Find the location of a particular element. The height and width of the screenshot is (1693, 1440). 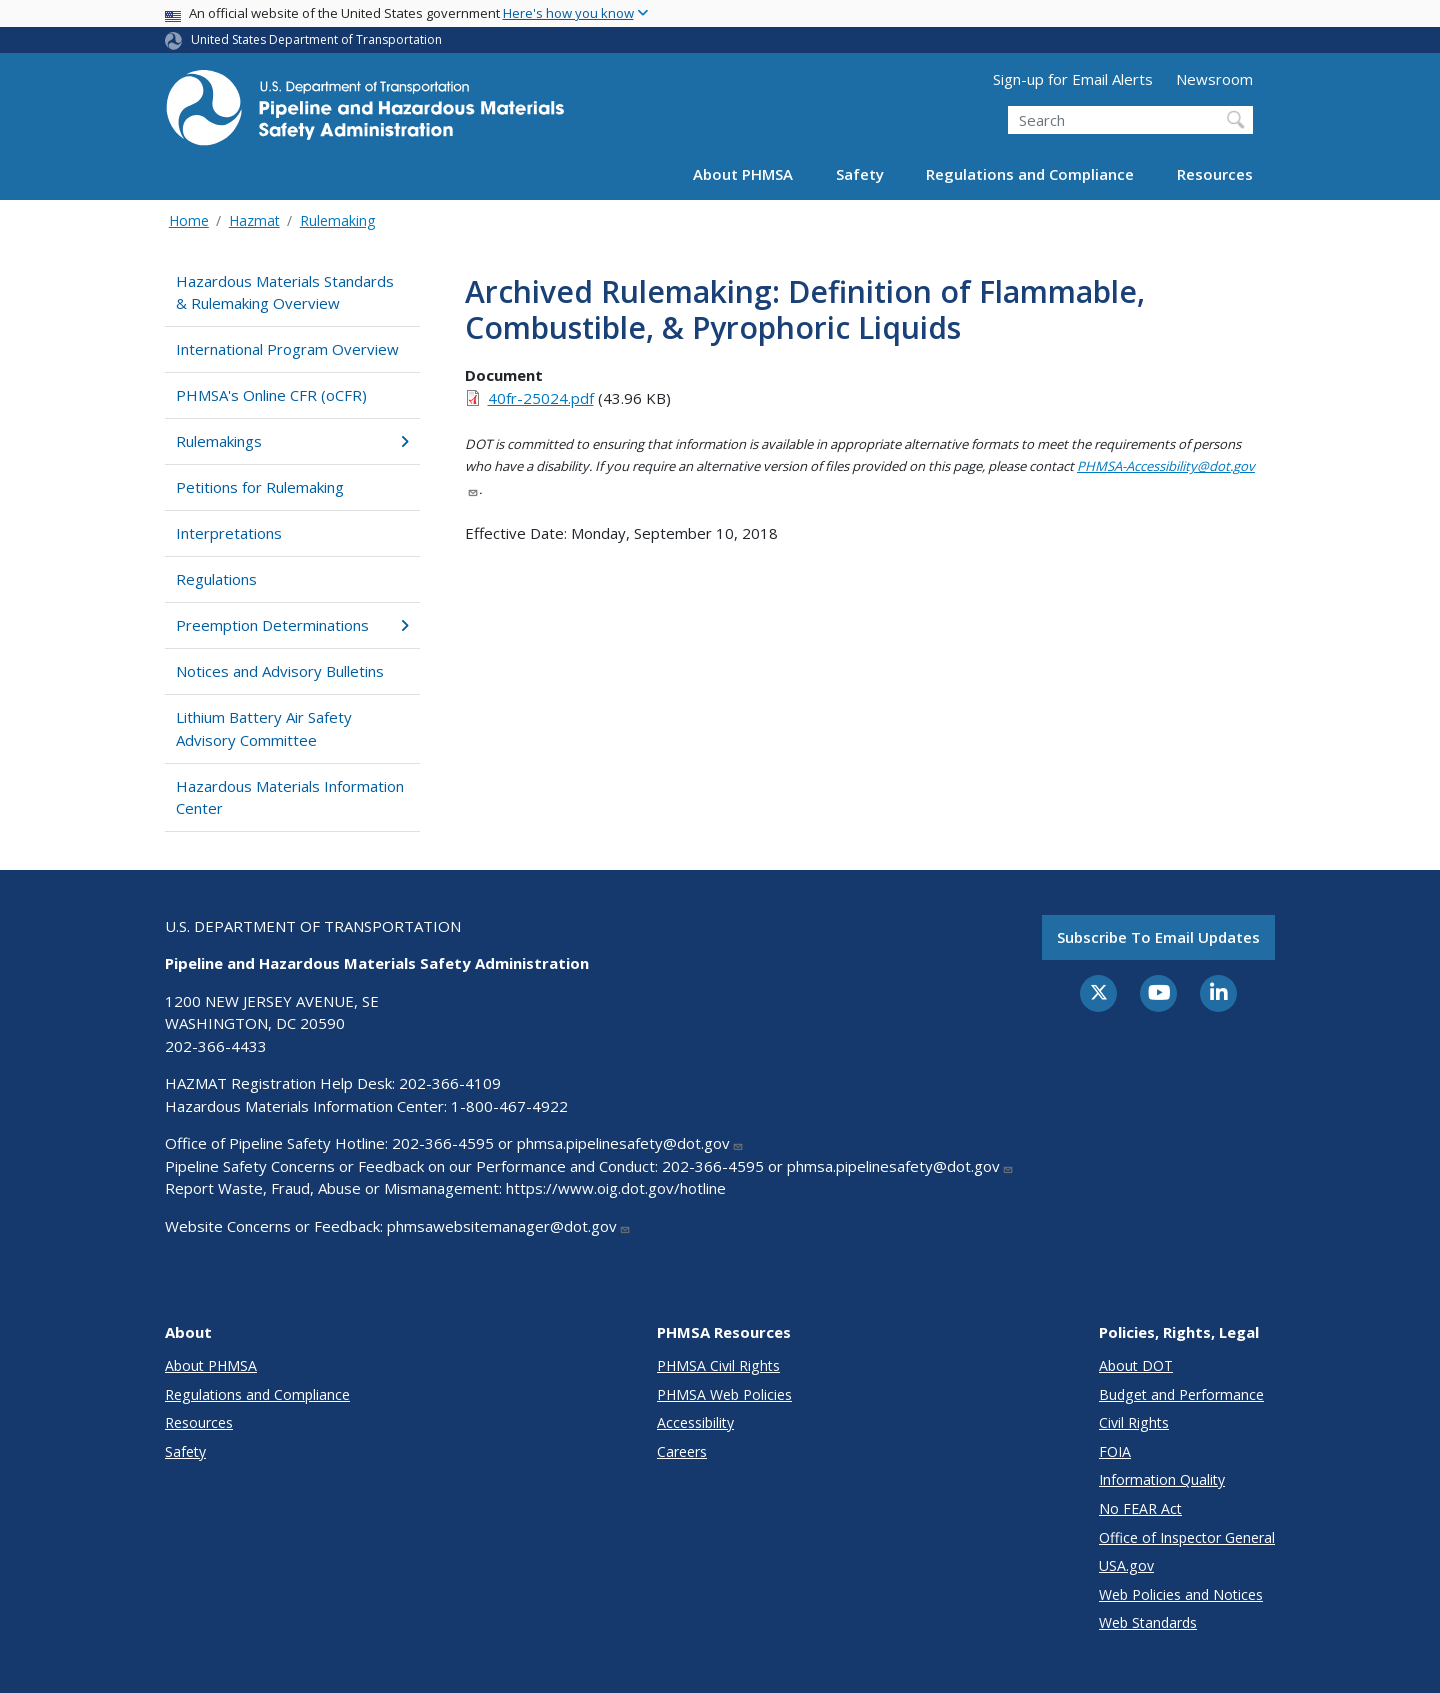

Lithium Battery Air Safety Advisory Committee is located at coordinates (264, 728).